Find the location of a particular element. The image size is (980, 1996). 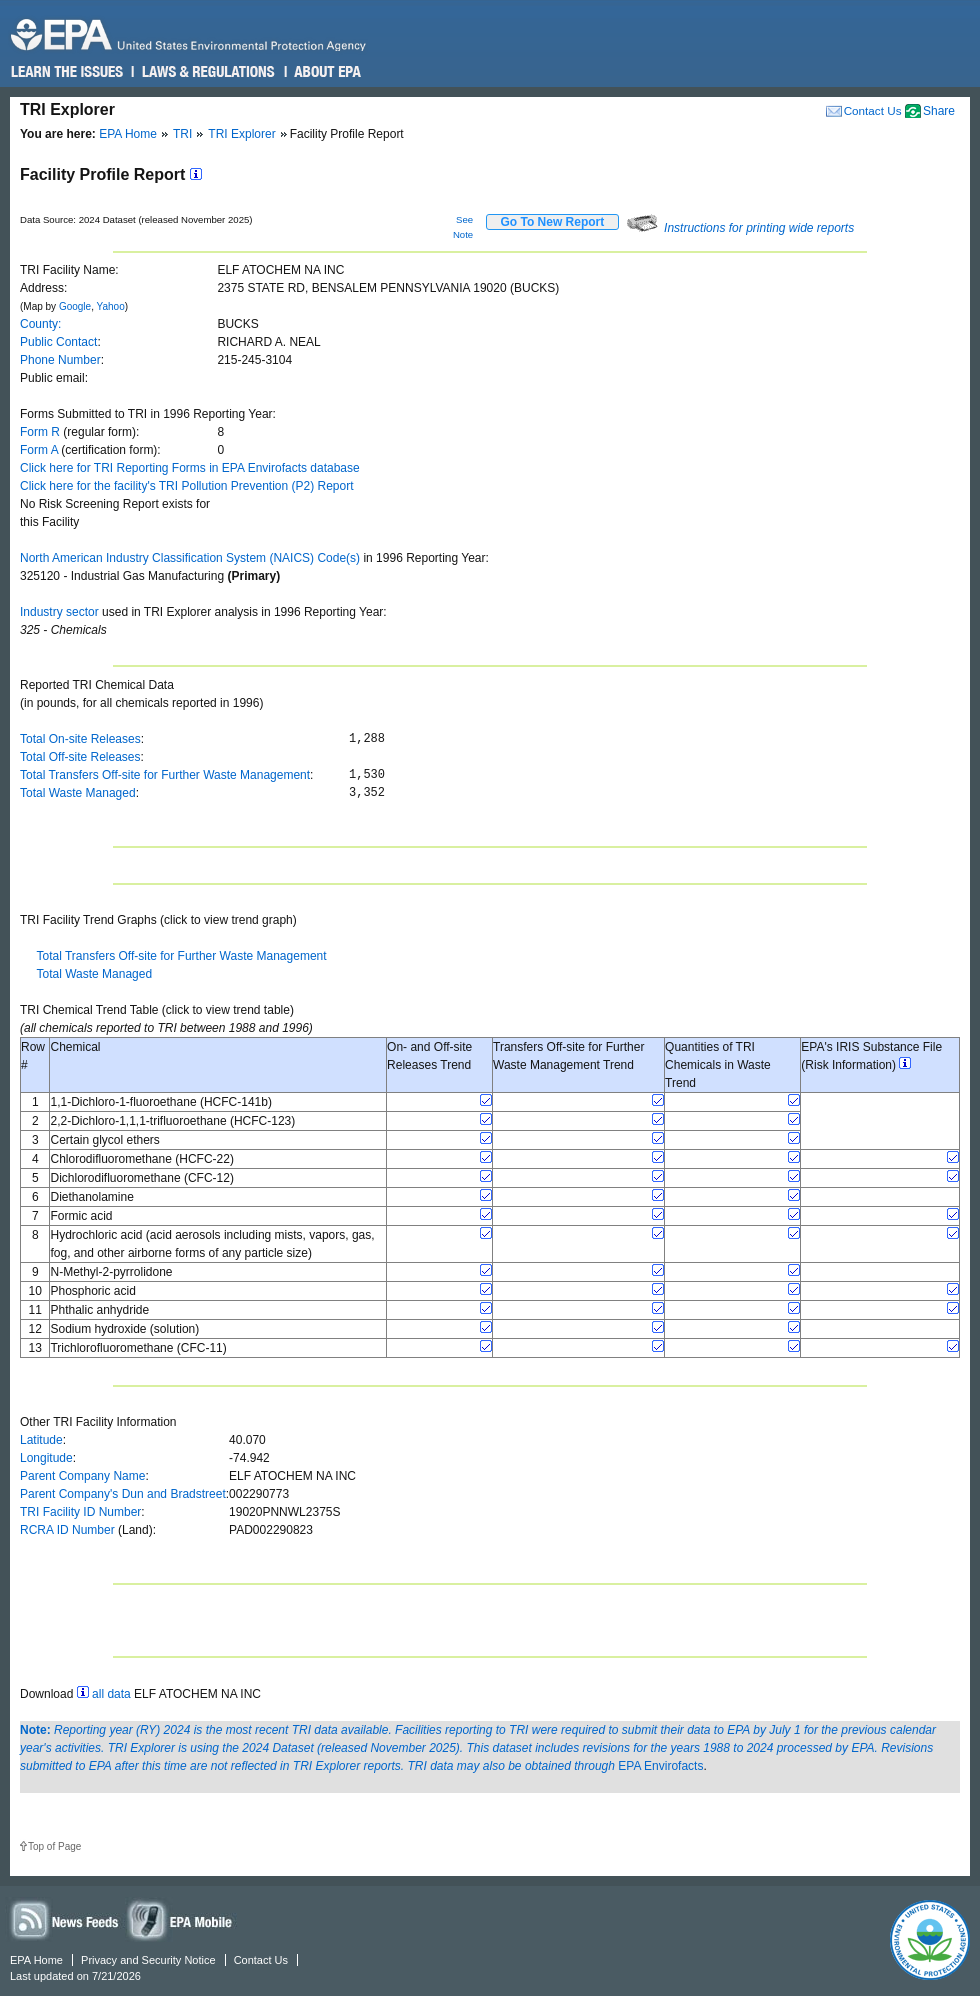

Longitude is located at coordinates (46, 1458).